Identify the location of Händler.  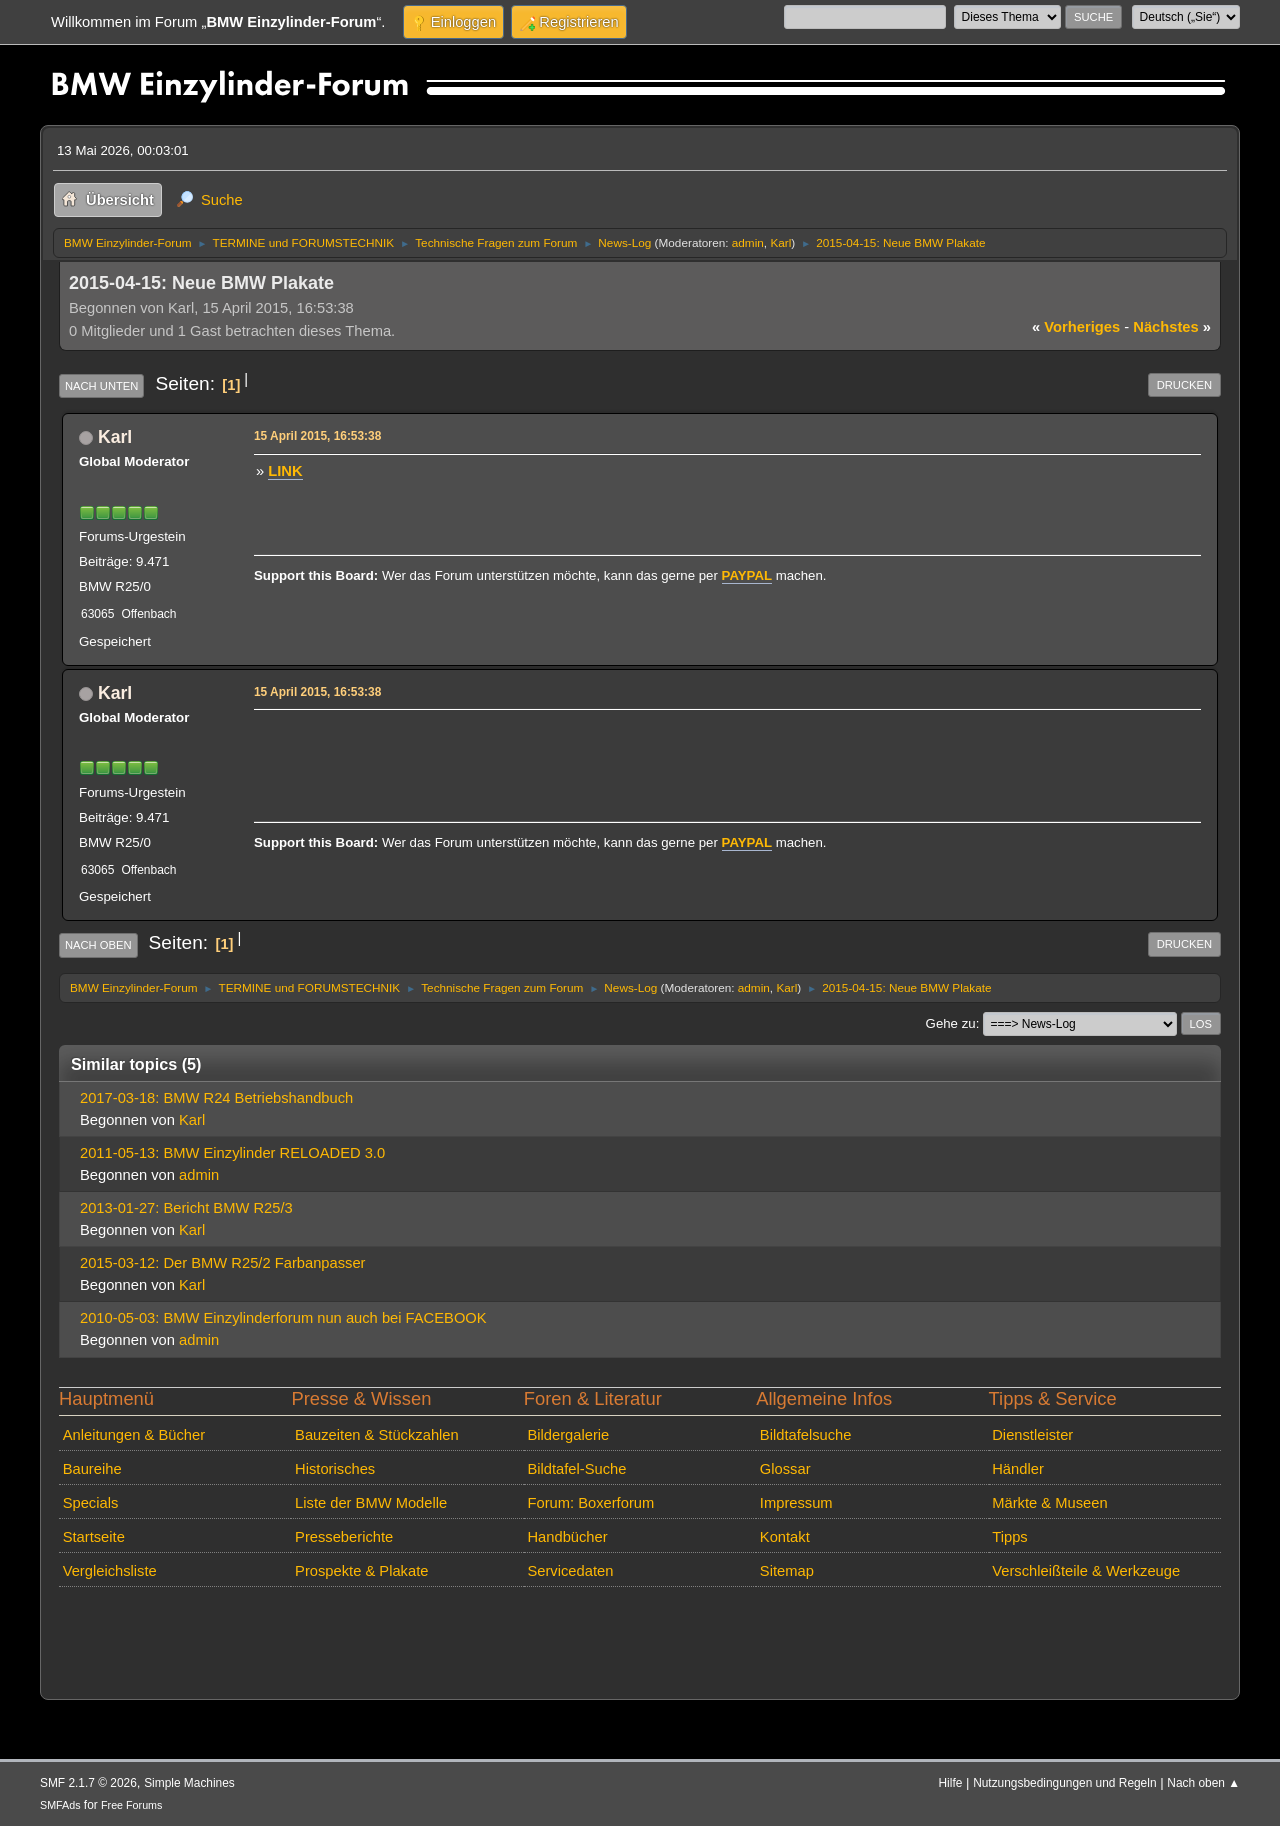
(1018, 1469).